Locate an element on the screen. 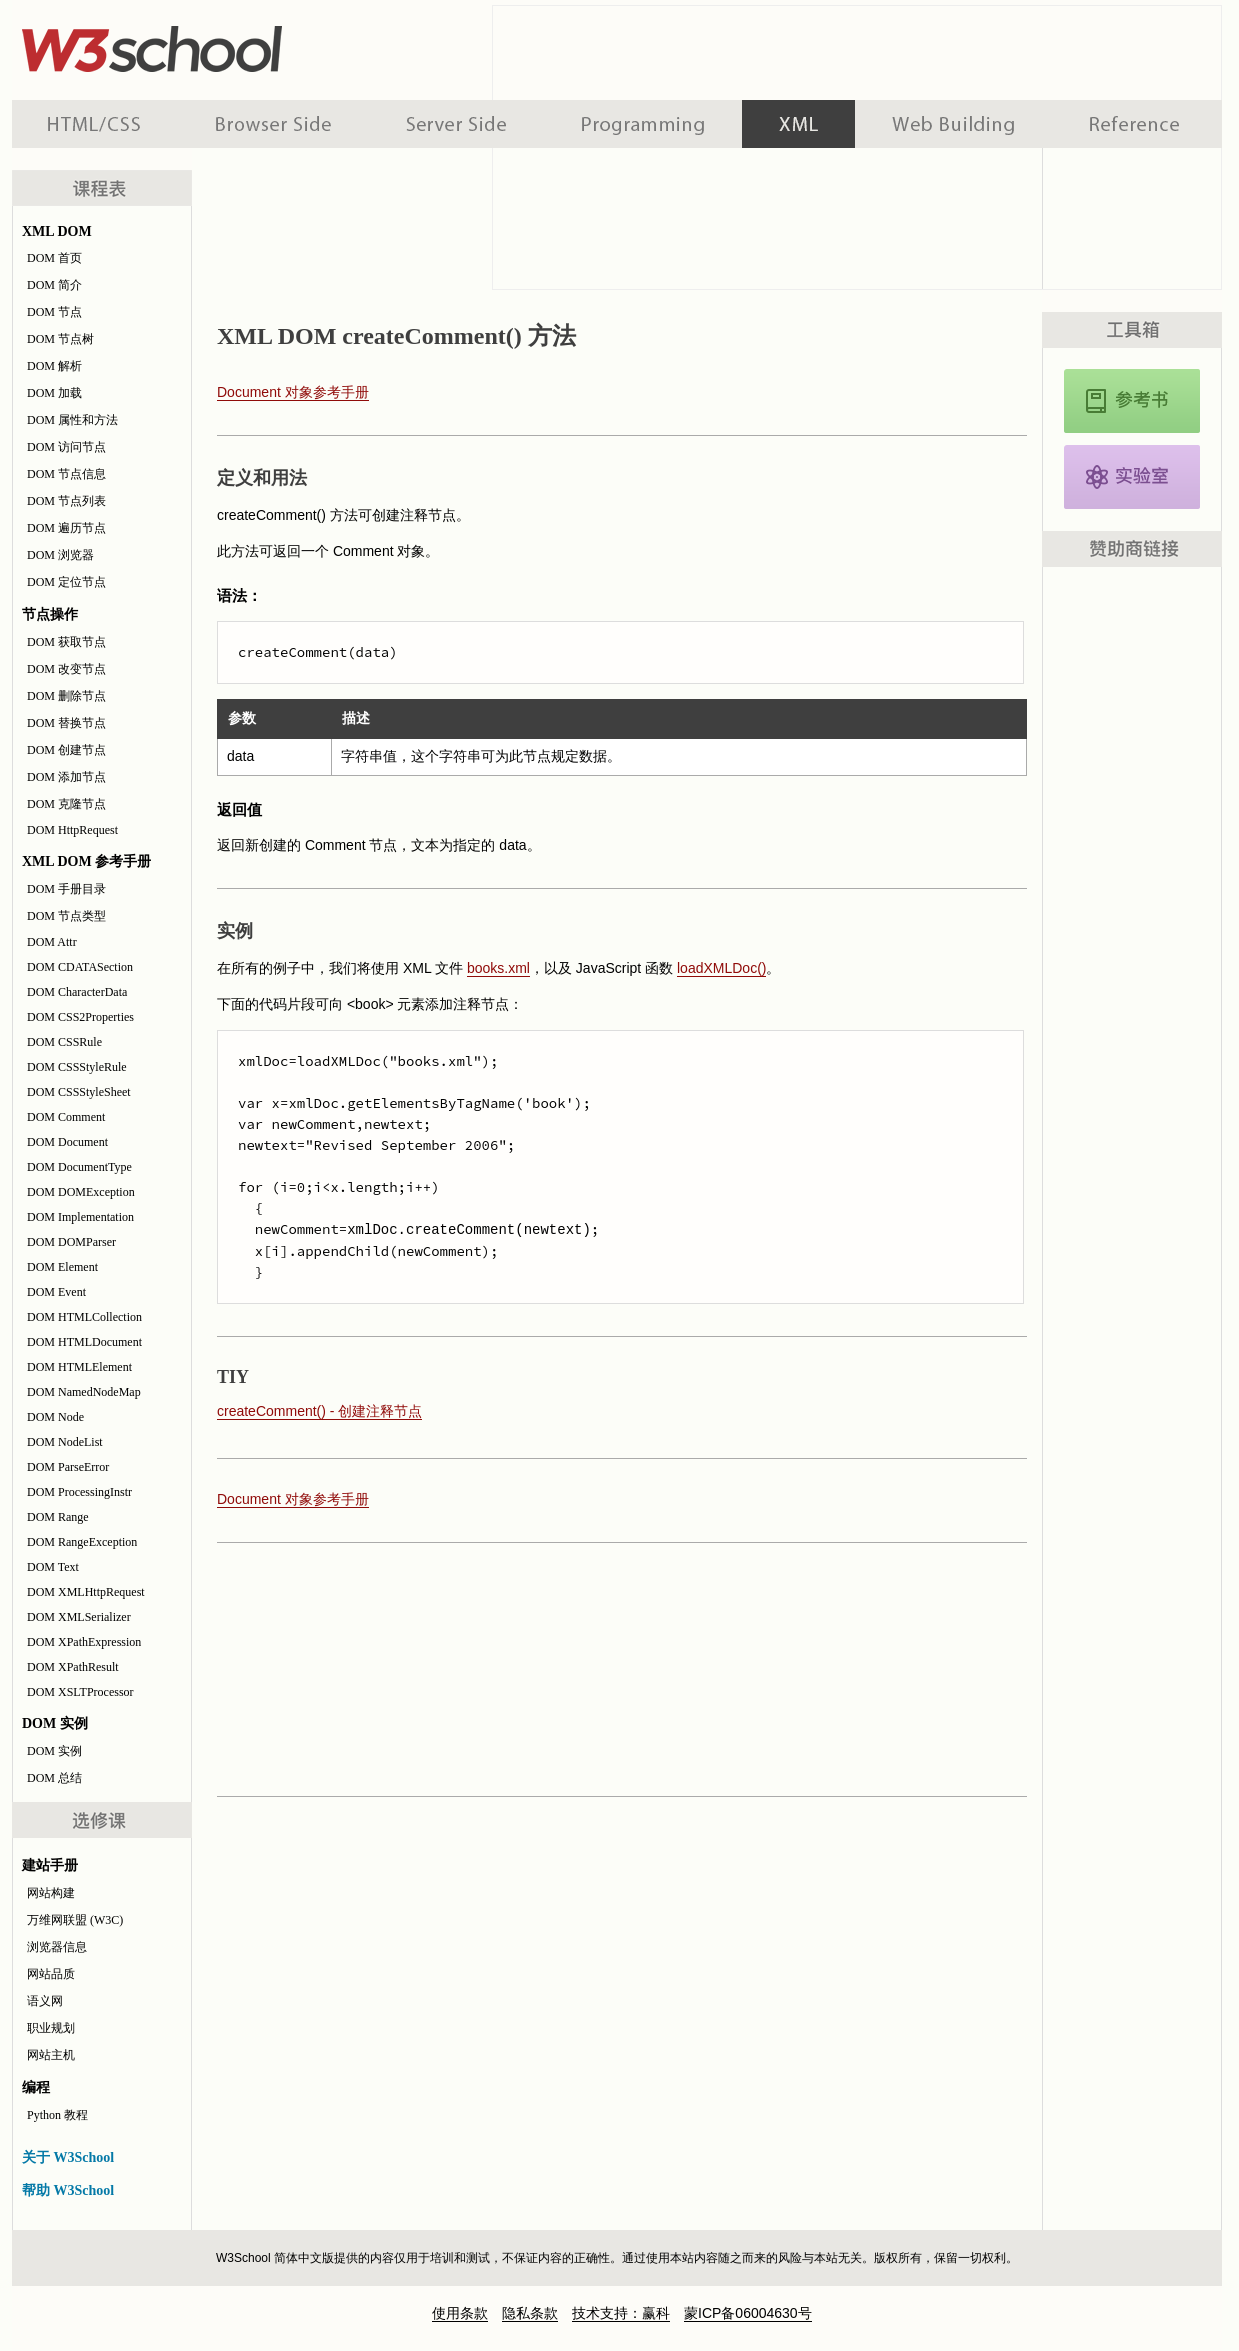  DOM CSS2Properties is located at coordinates (80, 1017).